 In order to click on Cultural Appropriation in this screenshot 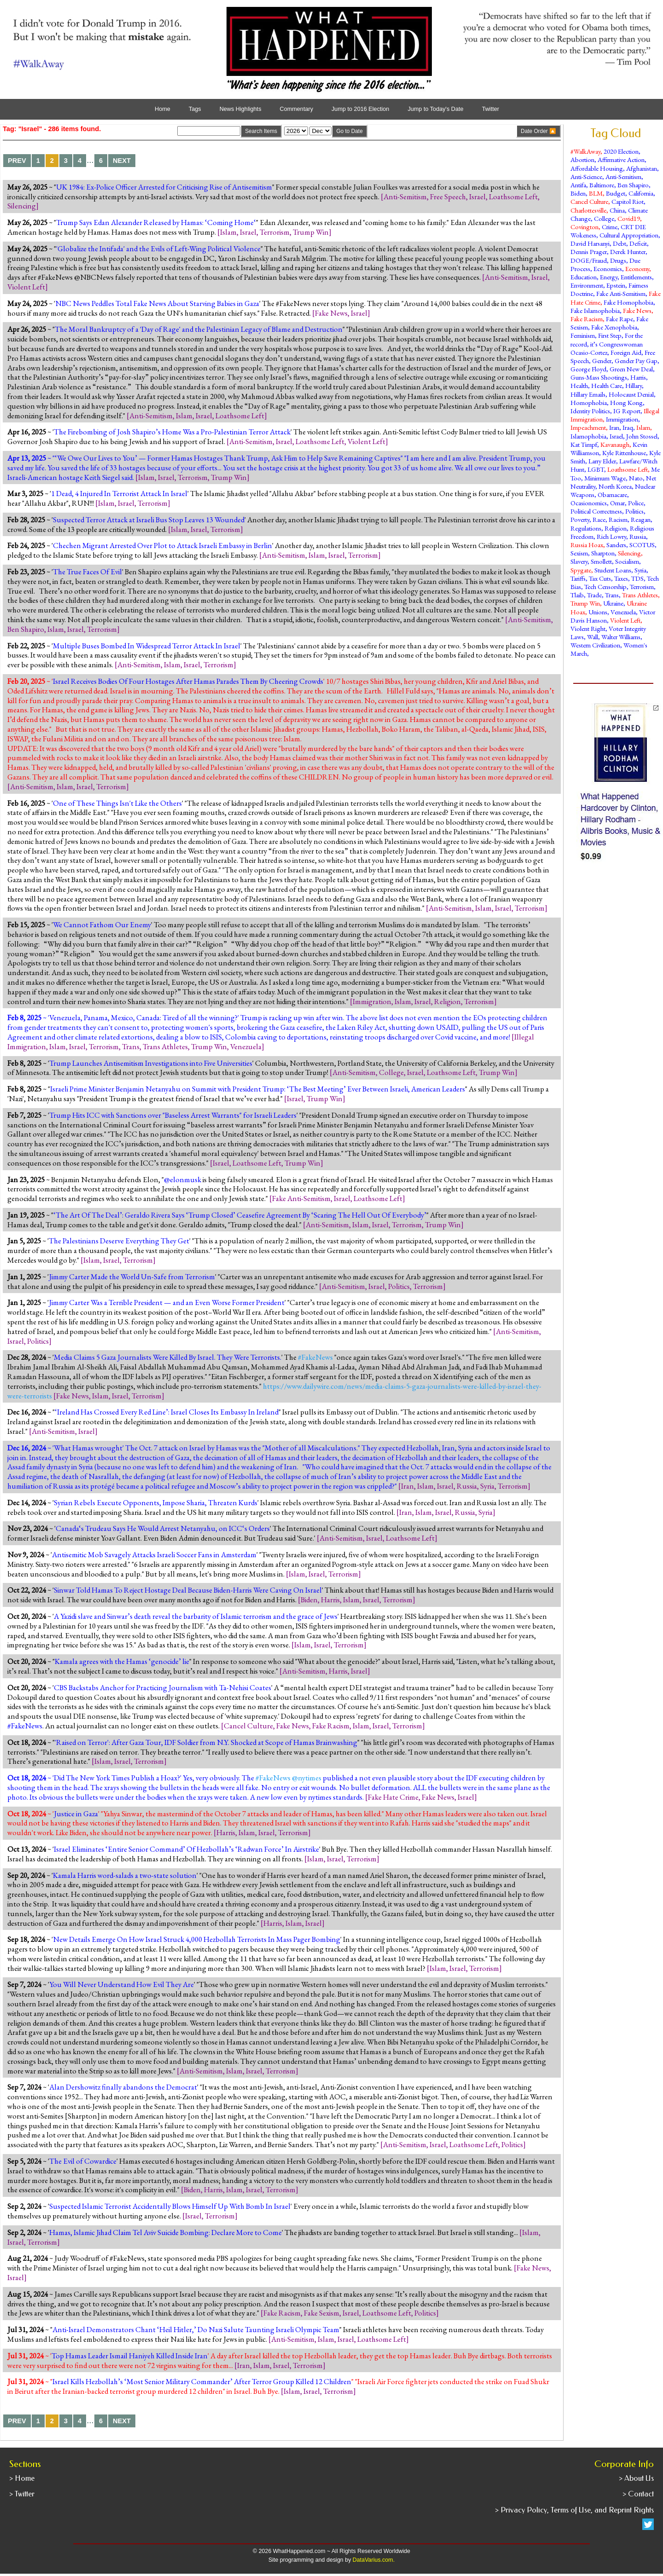, I will do `click(628, 235)`.